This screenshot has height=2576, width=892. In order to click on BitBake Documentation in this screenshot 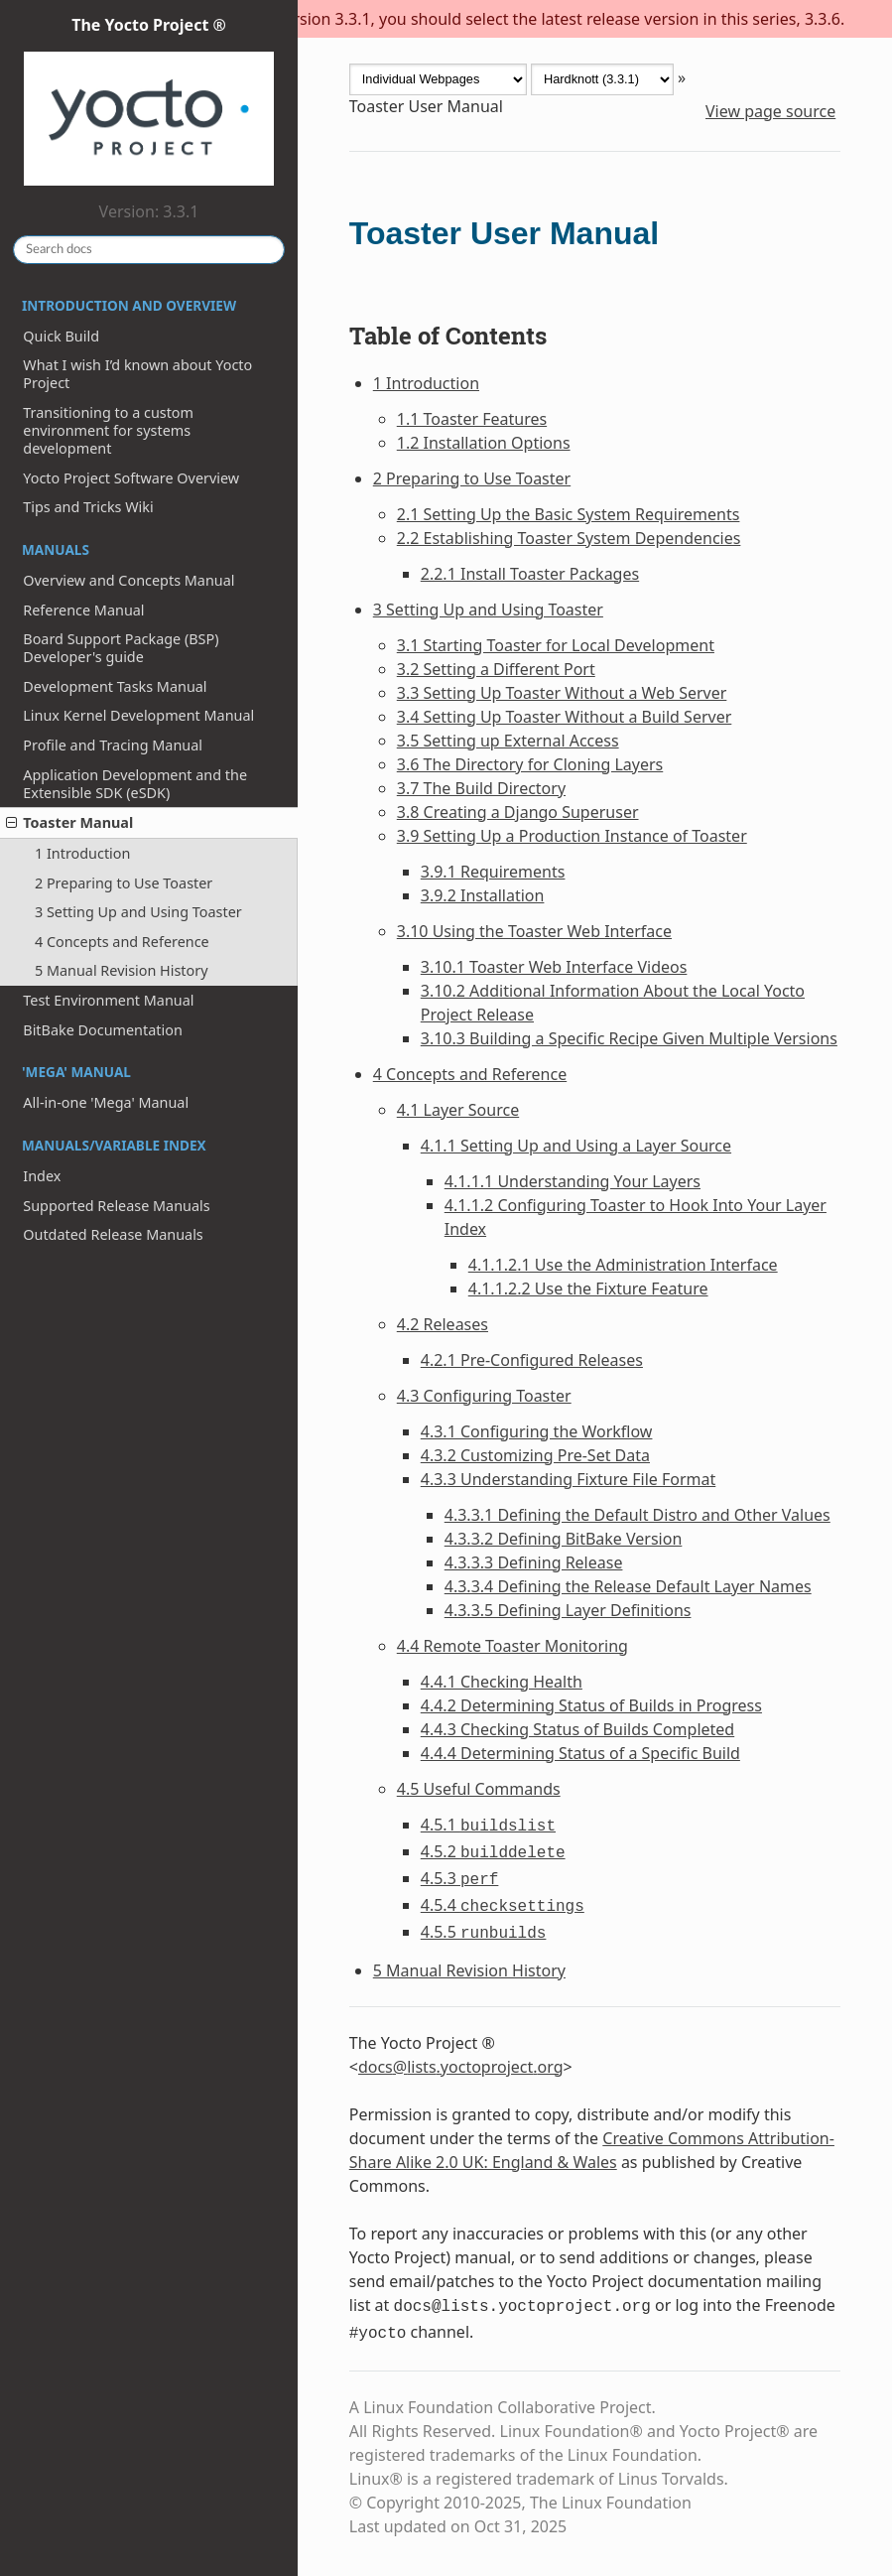, I will do `click(103, 1029)`.